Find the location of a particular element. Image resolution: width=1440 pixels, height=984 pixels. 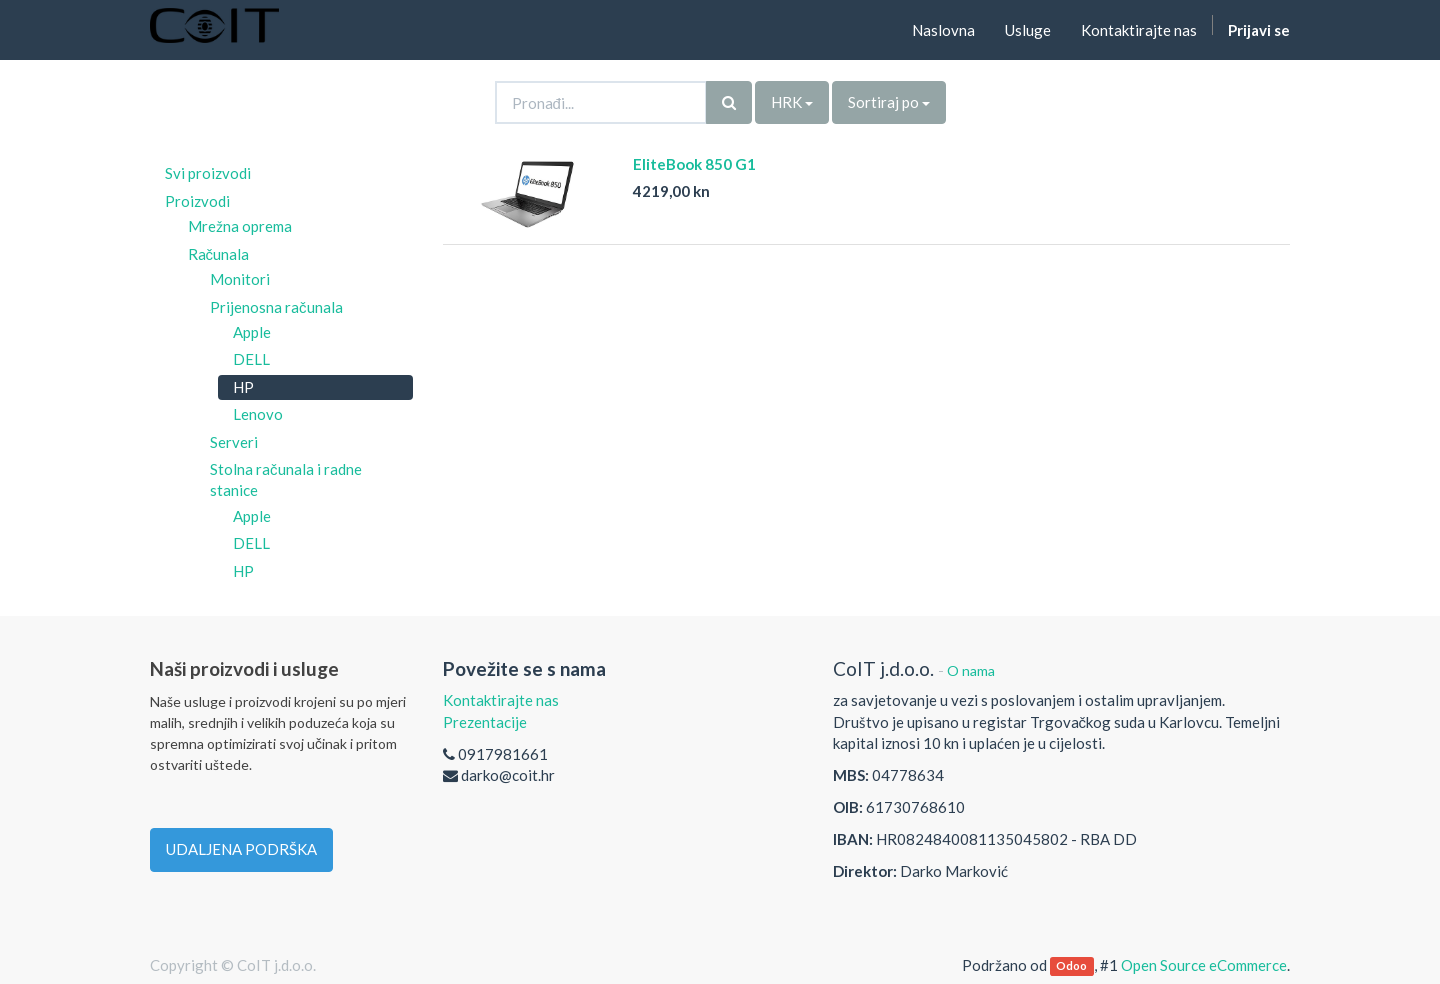

Serveri is located at coordinates (234, 442).